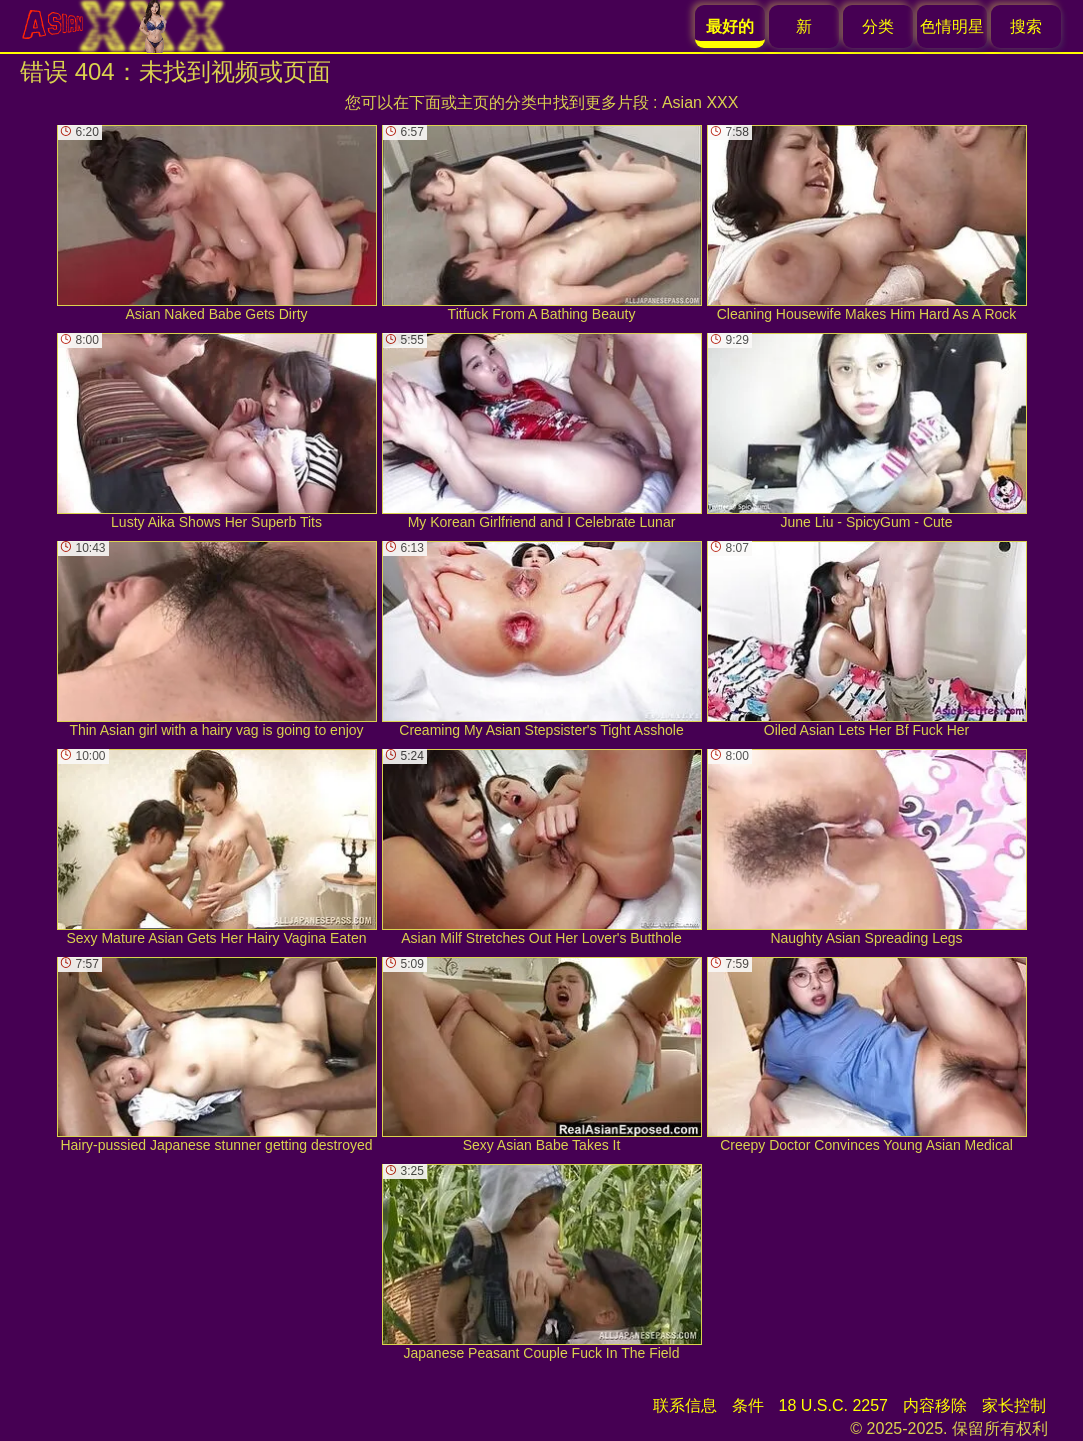  What do you see at coordinates (952, 26) in the screenshot?
I see `色情明星` at bounding box center [952, 26].